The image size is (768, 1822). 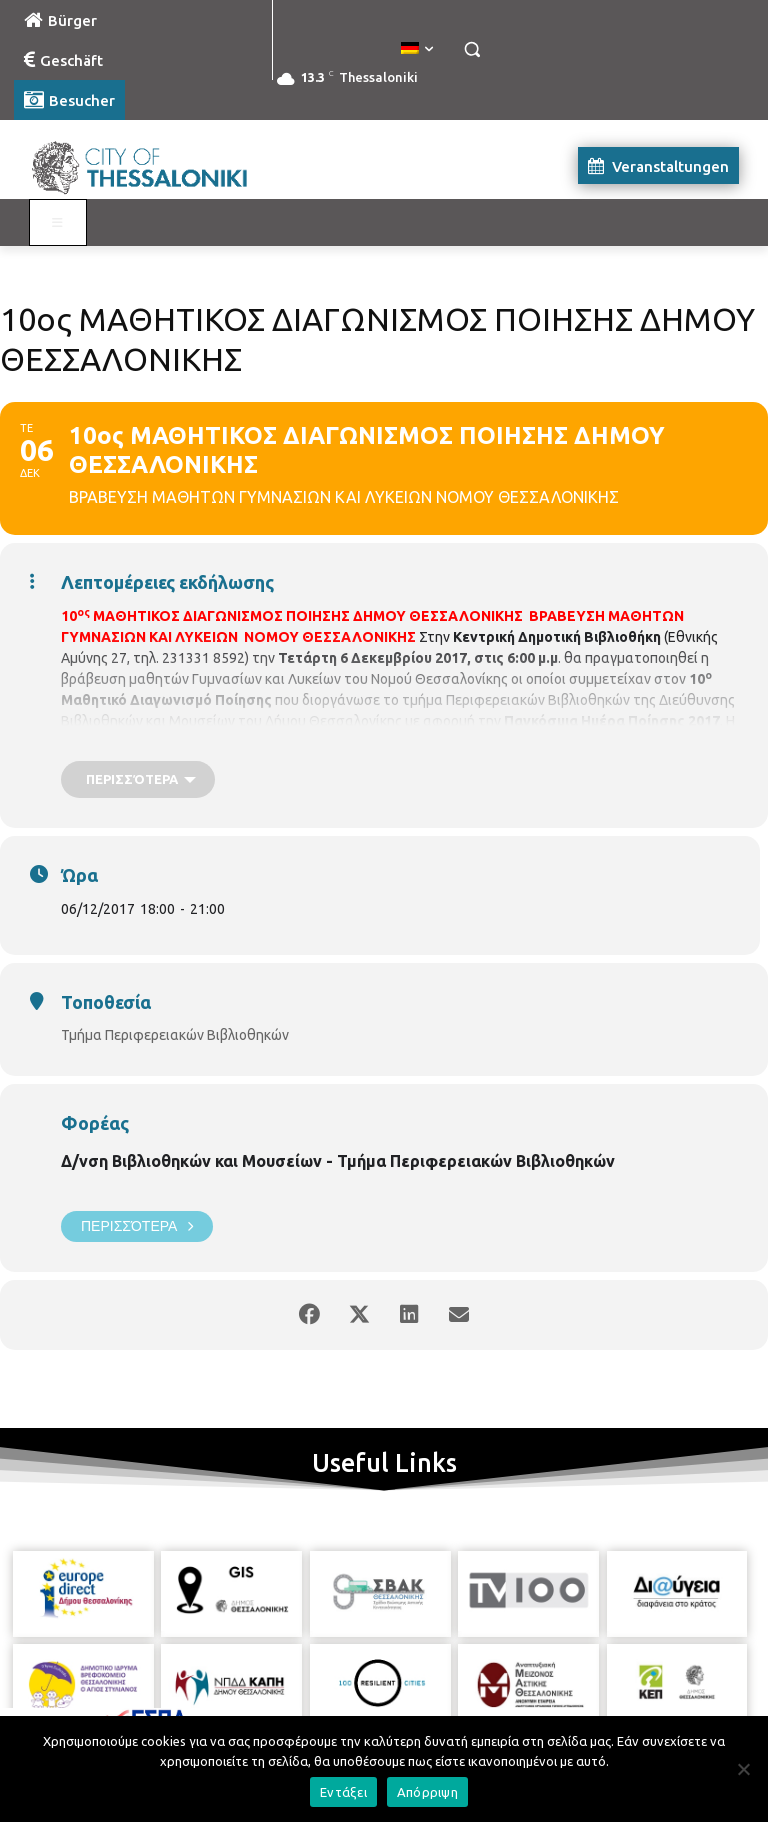 I want to click on Απόρριψη, so click(x=427, y=1792).